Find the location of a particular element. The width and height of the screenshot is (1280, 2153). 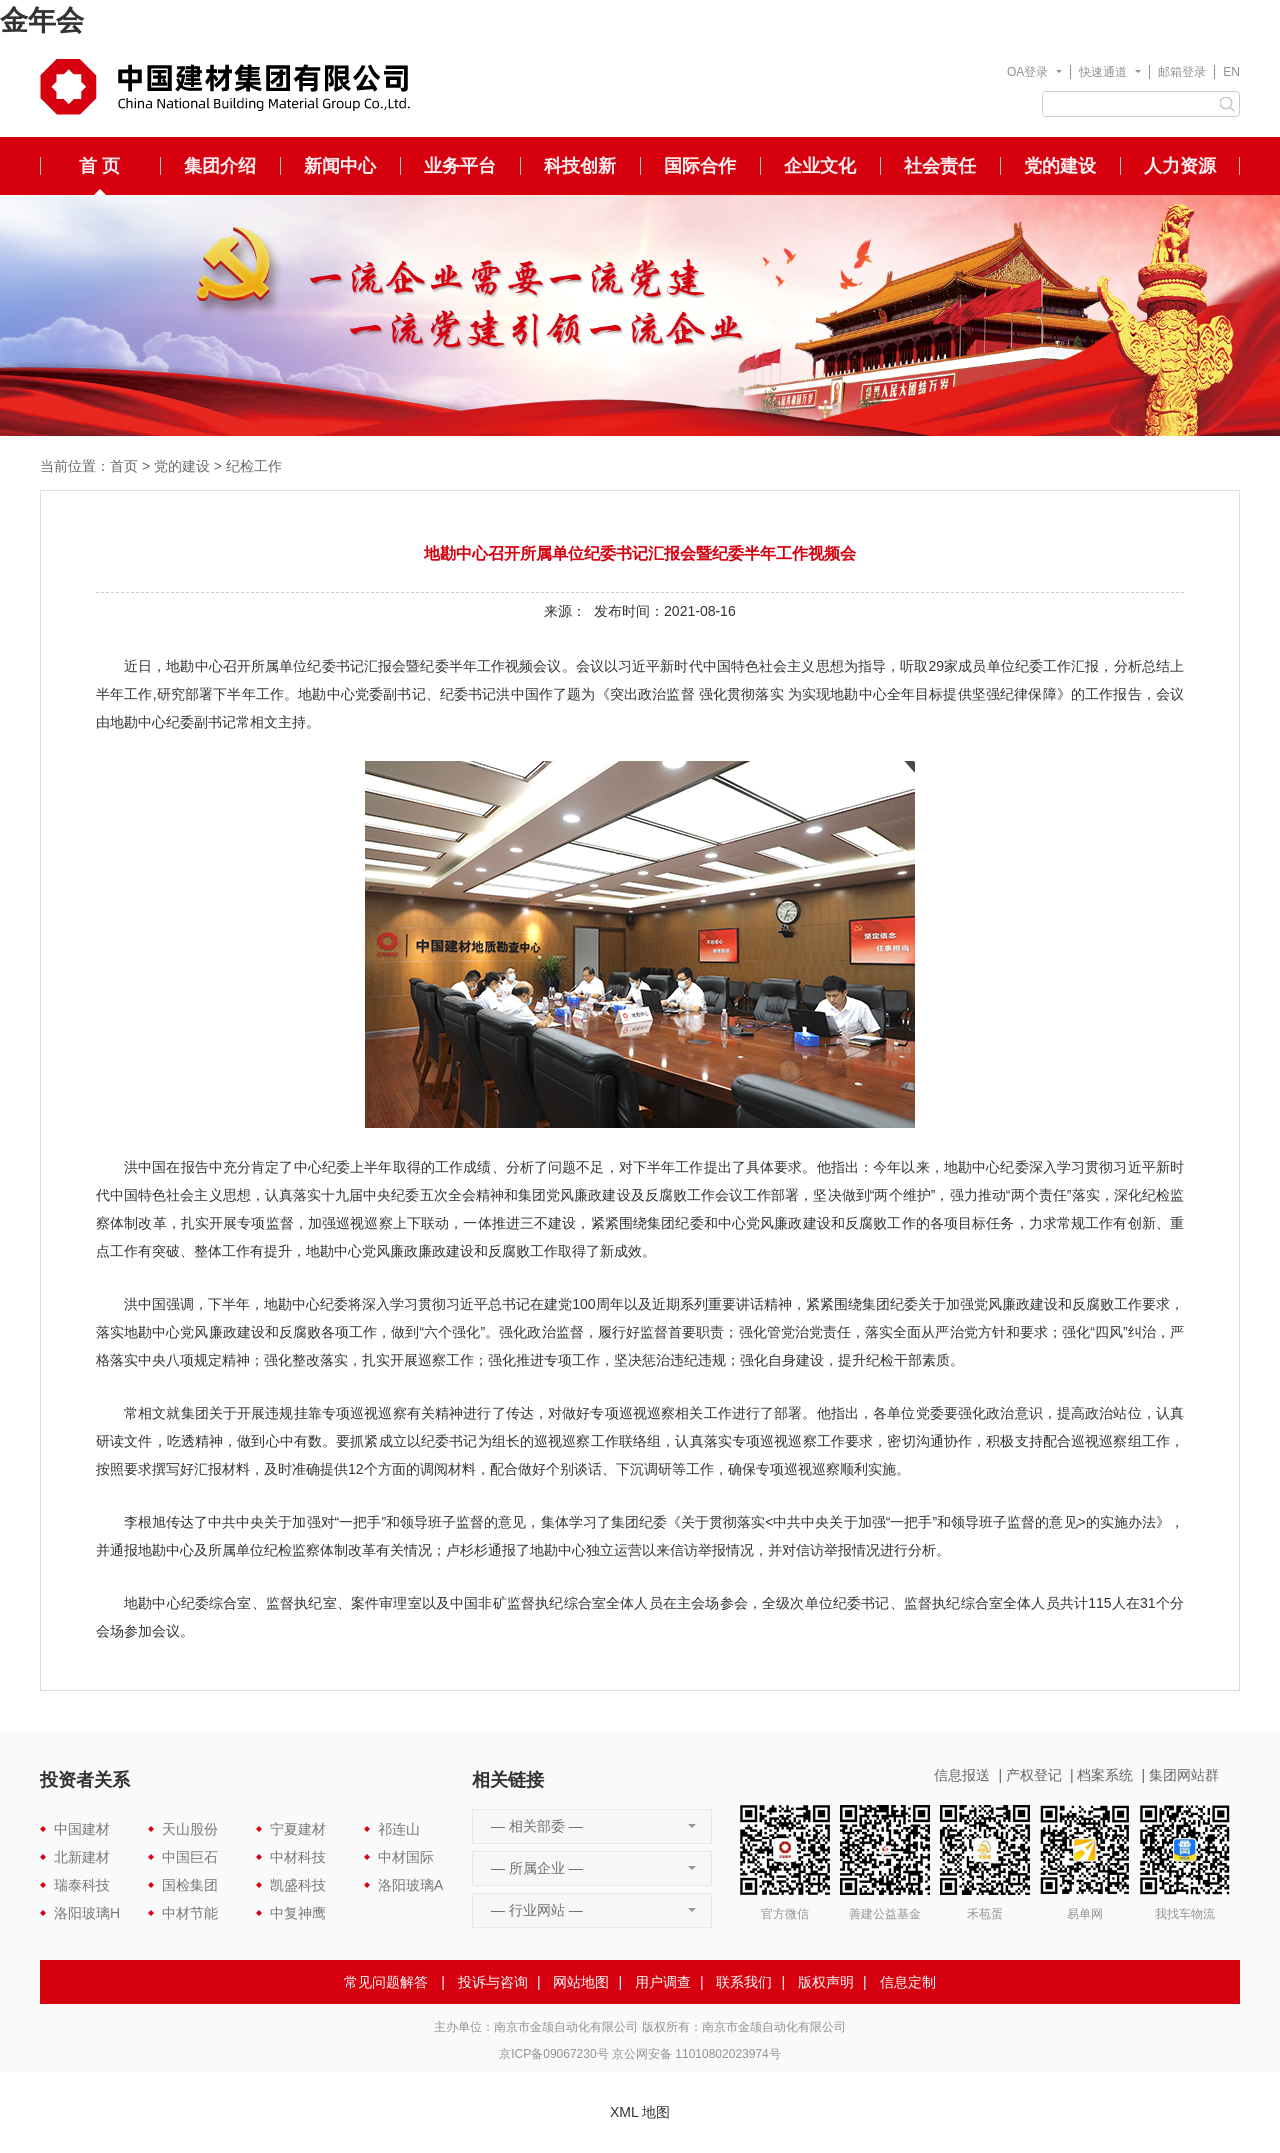

常见问题解答 is located at coordinates (386, 1982).